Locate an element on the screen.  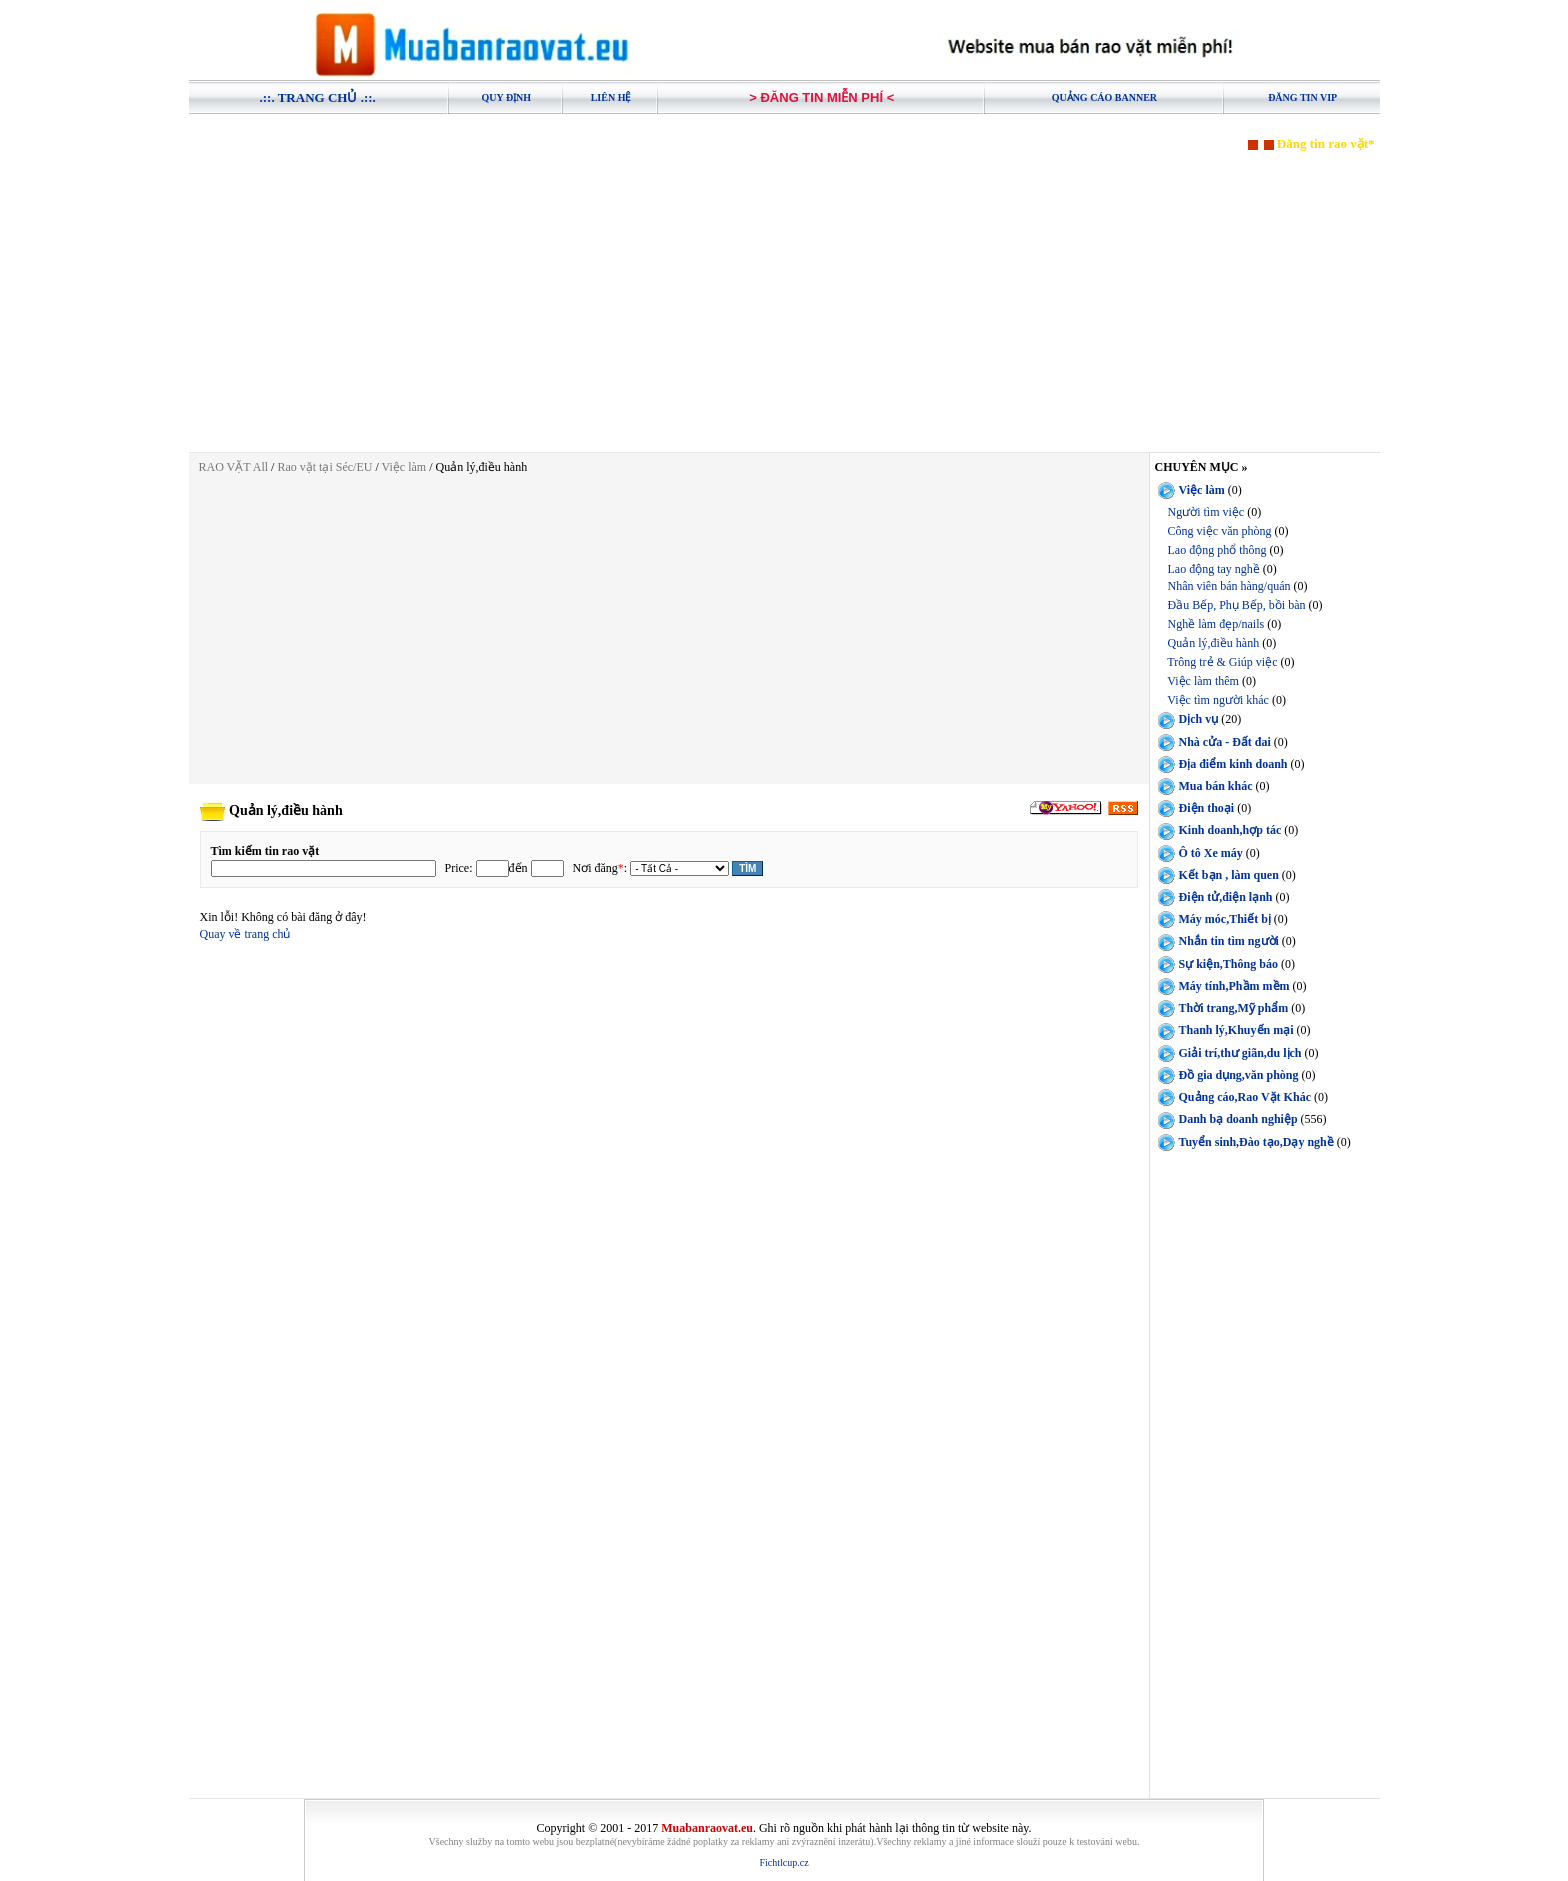
Việc tìm người khác is located at coordinates (1218, 700).